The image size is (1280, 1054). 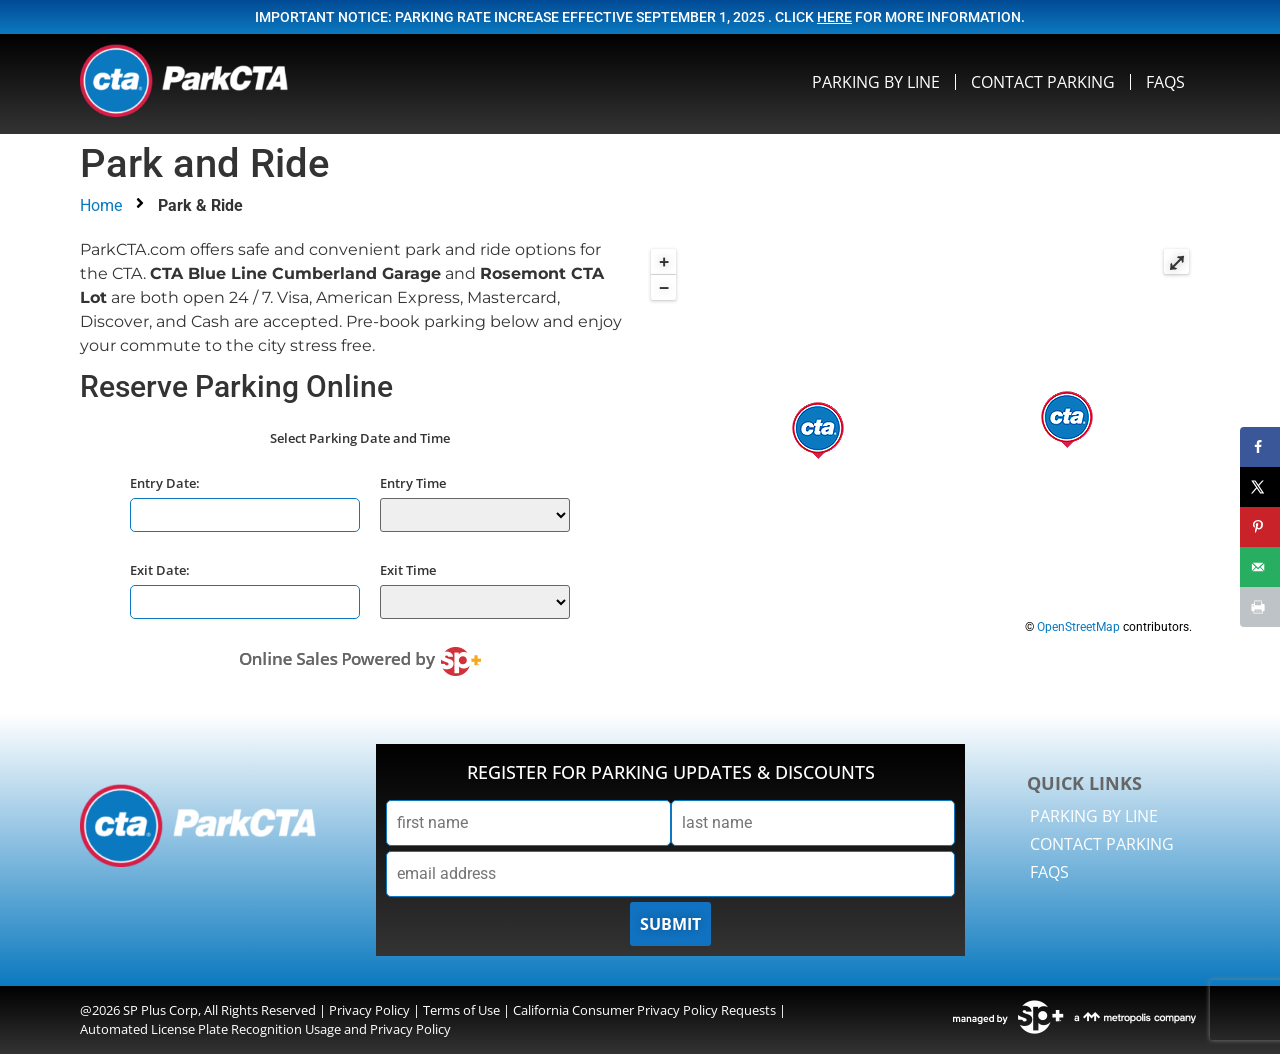 I want to click on Select Parking Date and Time, so click(x=360, y=438).